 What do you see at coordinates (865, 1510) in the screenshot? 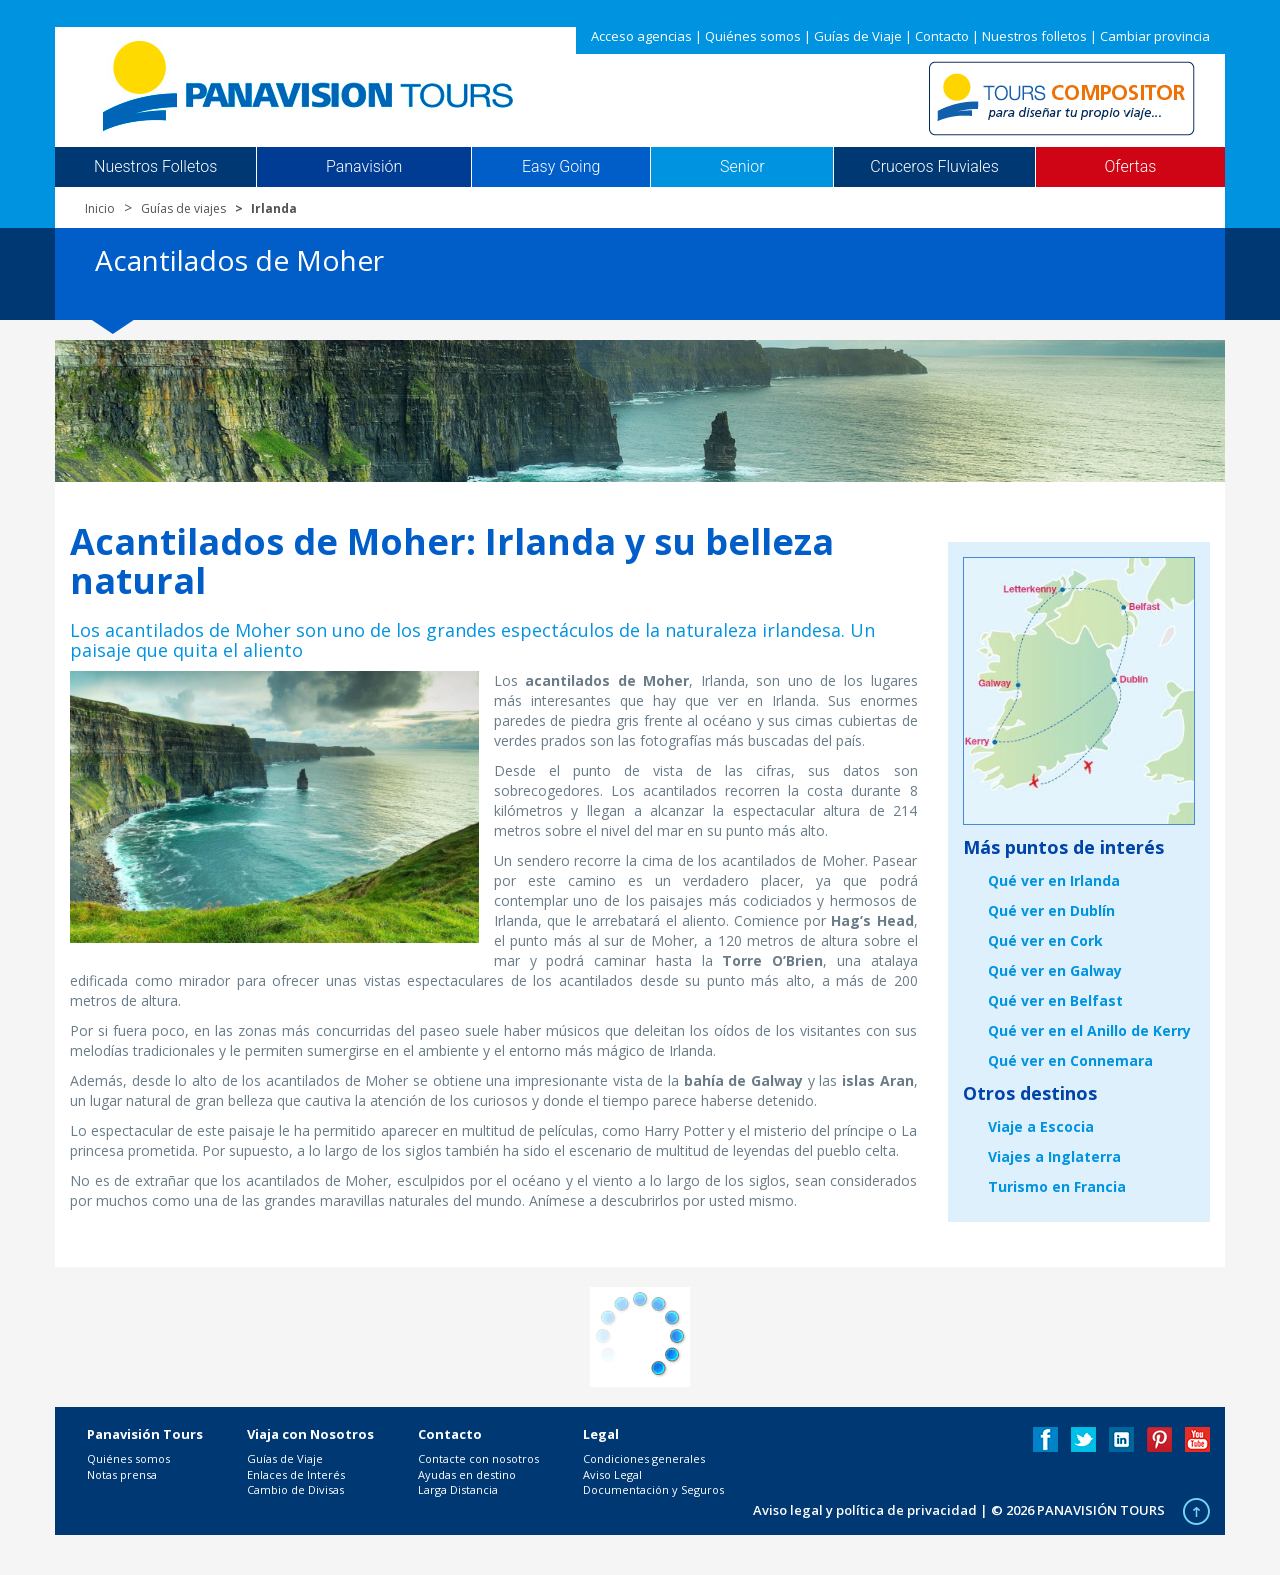
I see `Aviso legal y política de privacidad` at bounding box center [865, 1510].